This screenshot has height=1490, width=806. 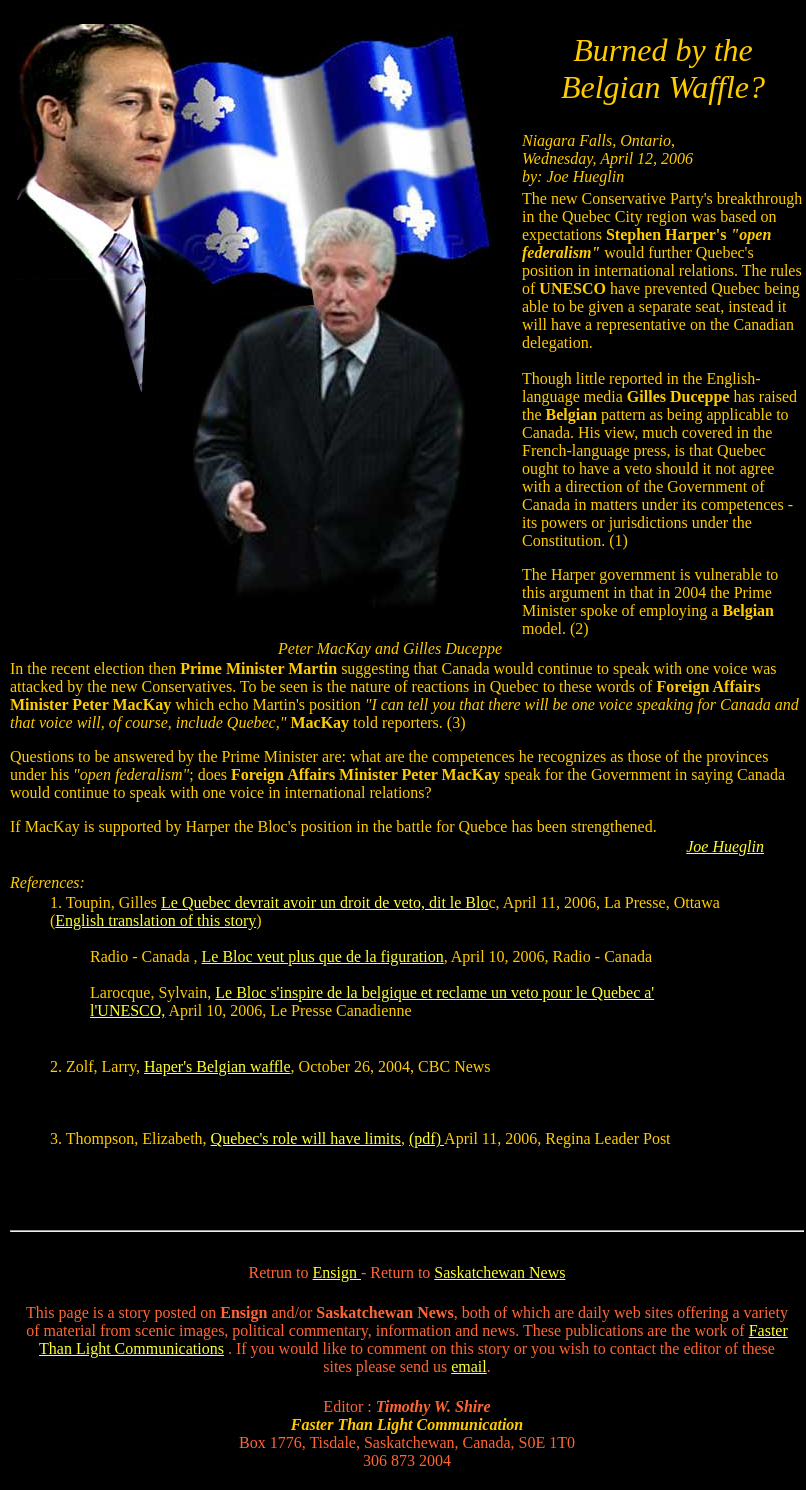 What do you see at coordinates (499, 1272) in the screenshot?
I see `Saskatchewan News` at bounding box center [499, 1272].